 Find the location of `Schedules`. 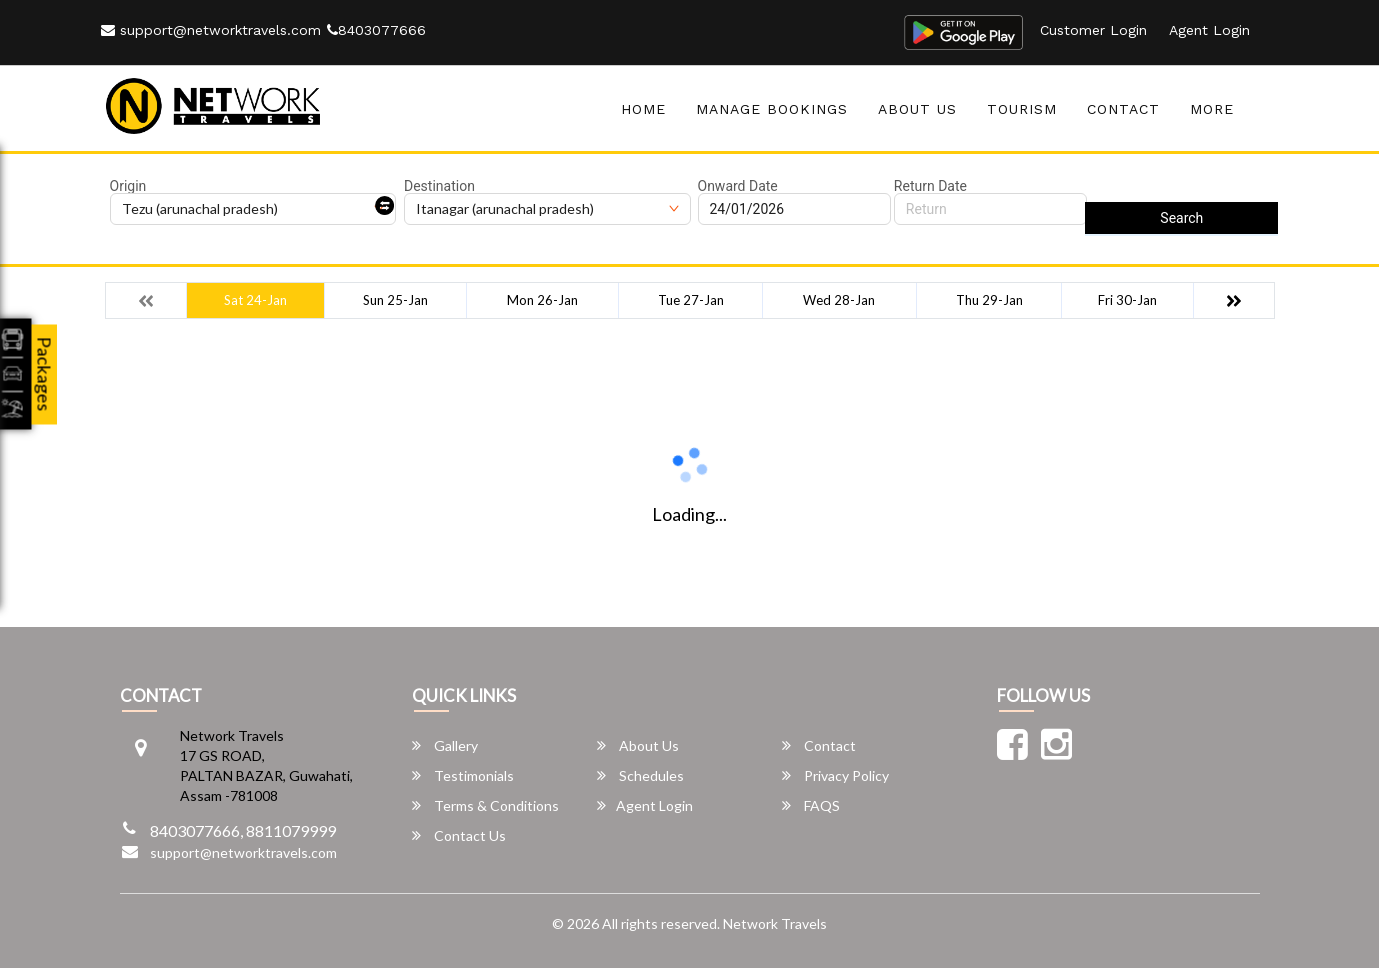

Schedules is located at coordinates (640, 775).